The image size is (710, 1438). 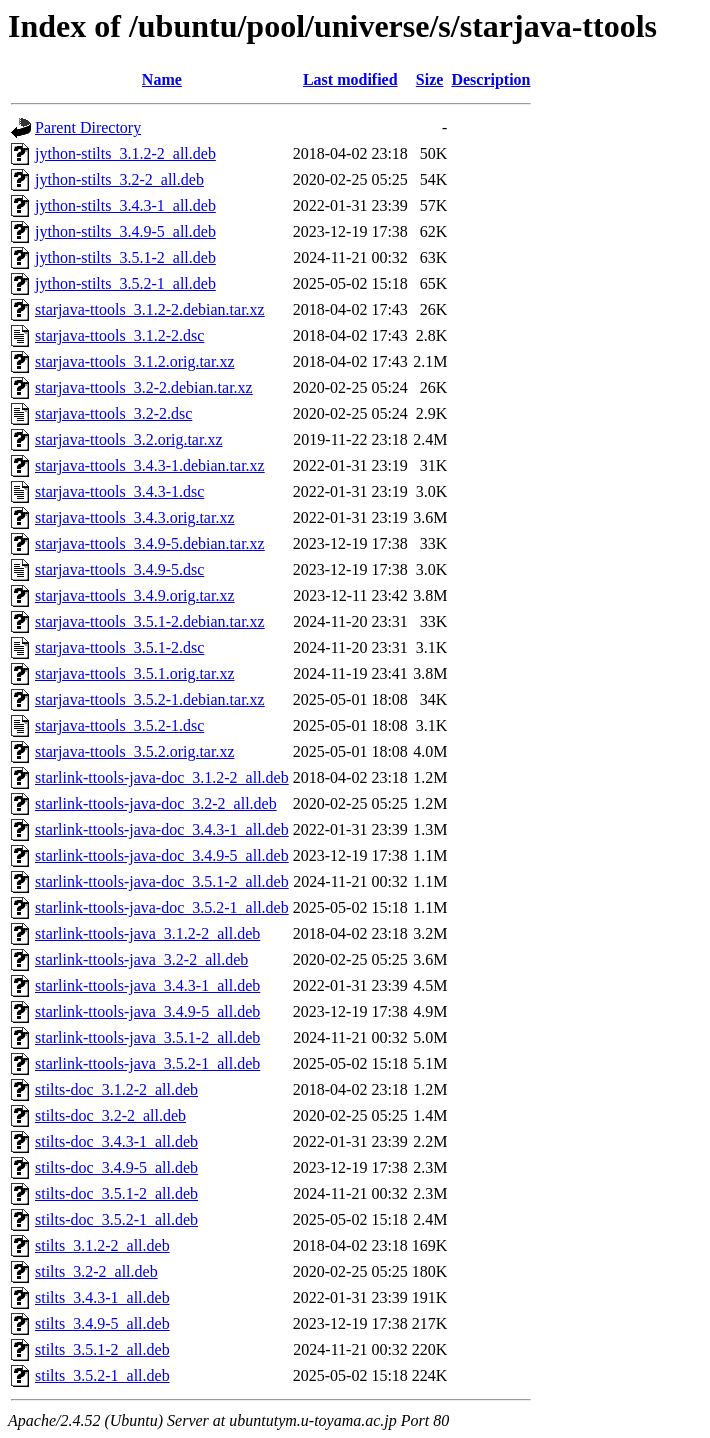 I want to click on starlink-ttools-java_3.1.2-2_all.deb, so click(x=147, y=933).